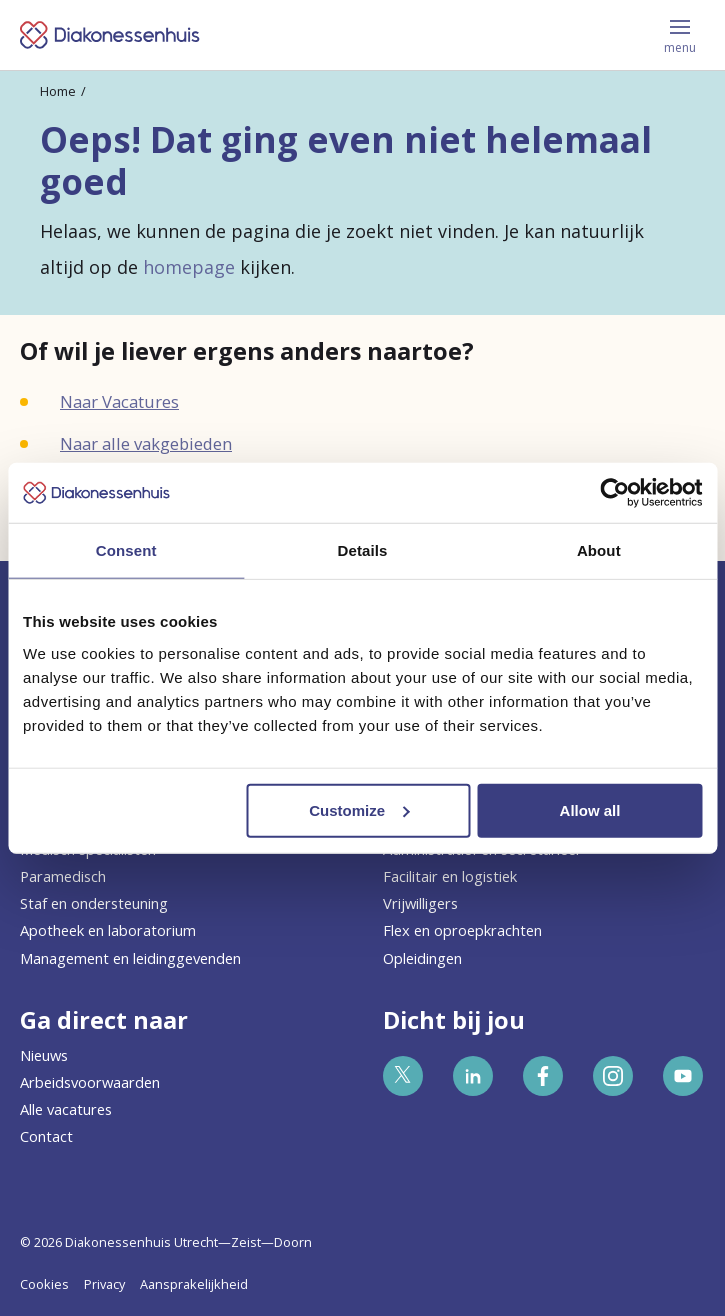 This screenshot has width=725, height=1316. Describe the element at coordinates (359, 809) in the screenshot. I see `Customize` at that location.